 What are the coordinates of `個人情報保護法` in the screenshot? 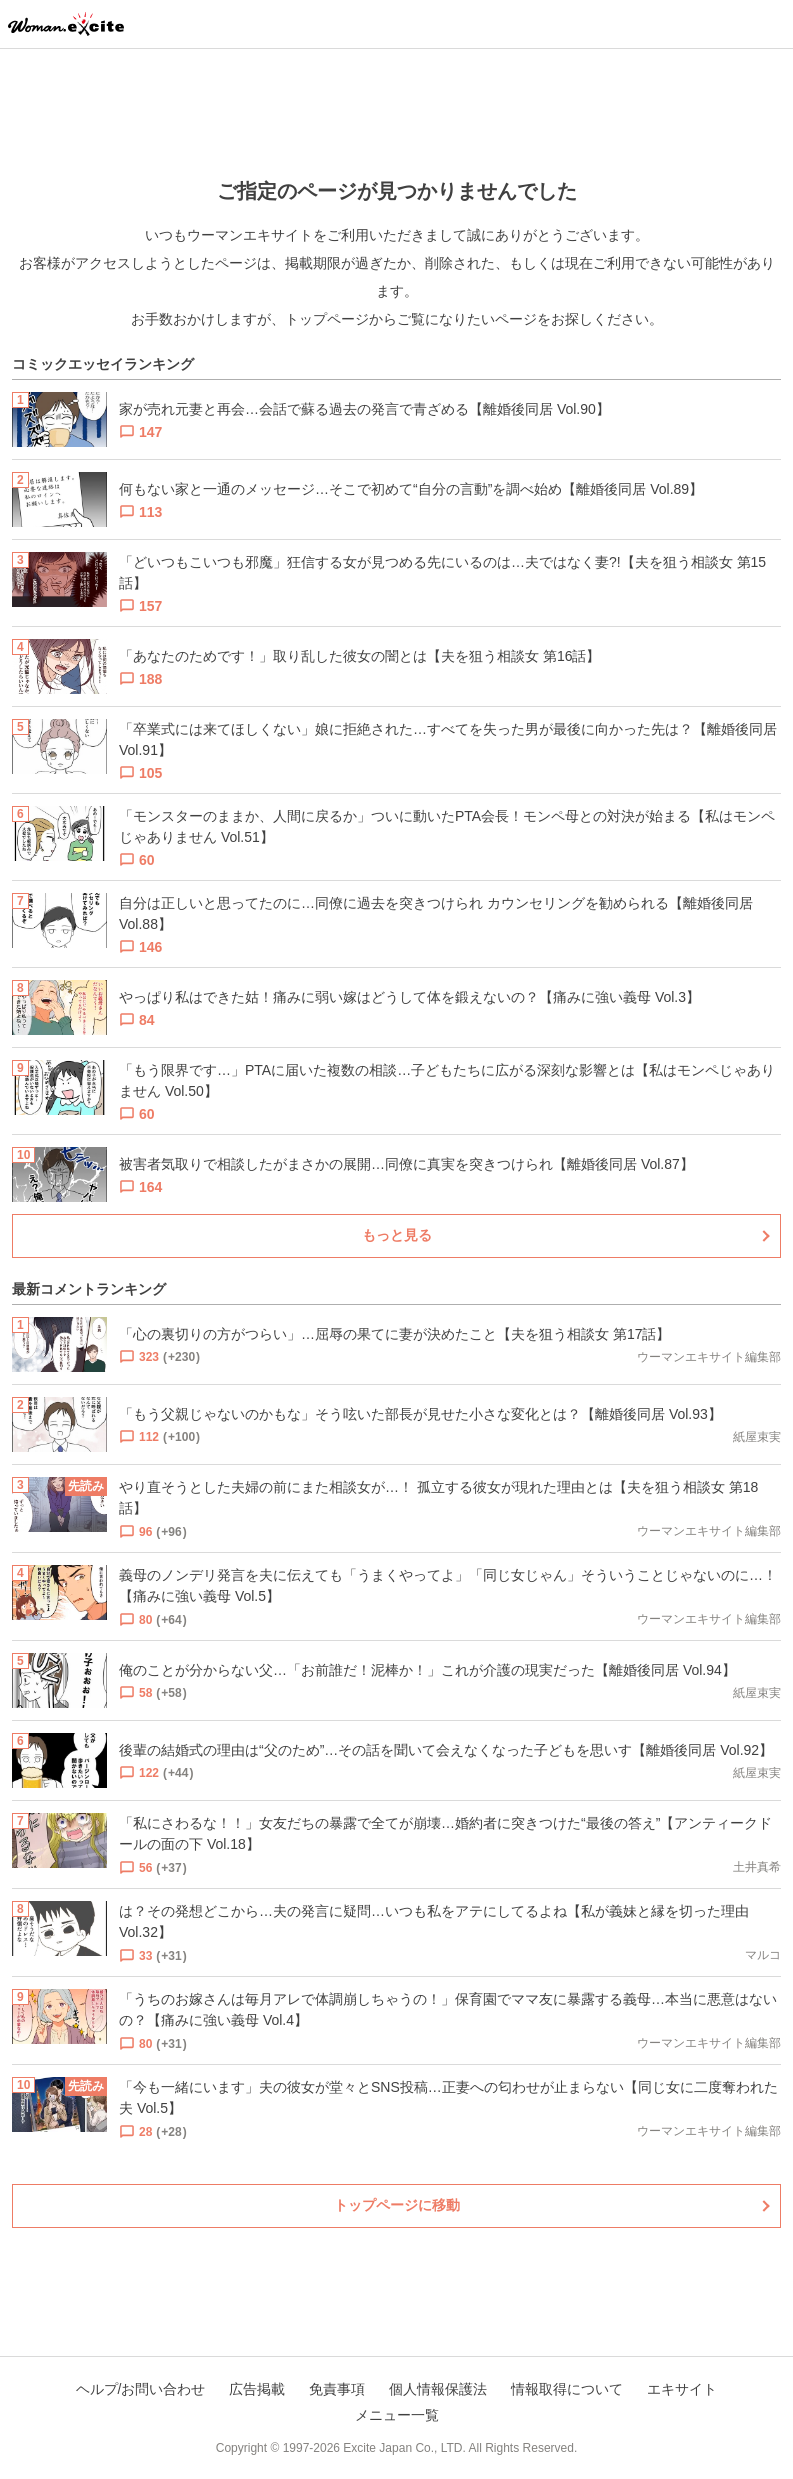 It's located at (438, 2389).